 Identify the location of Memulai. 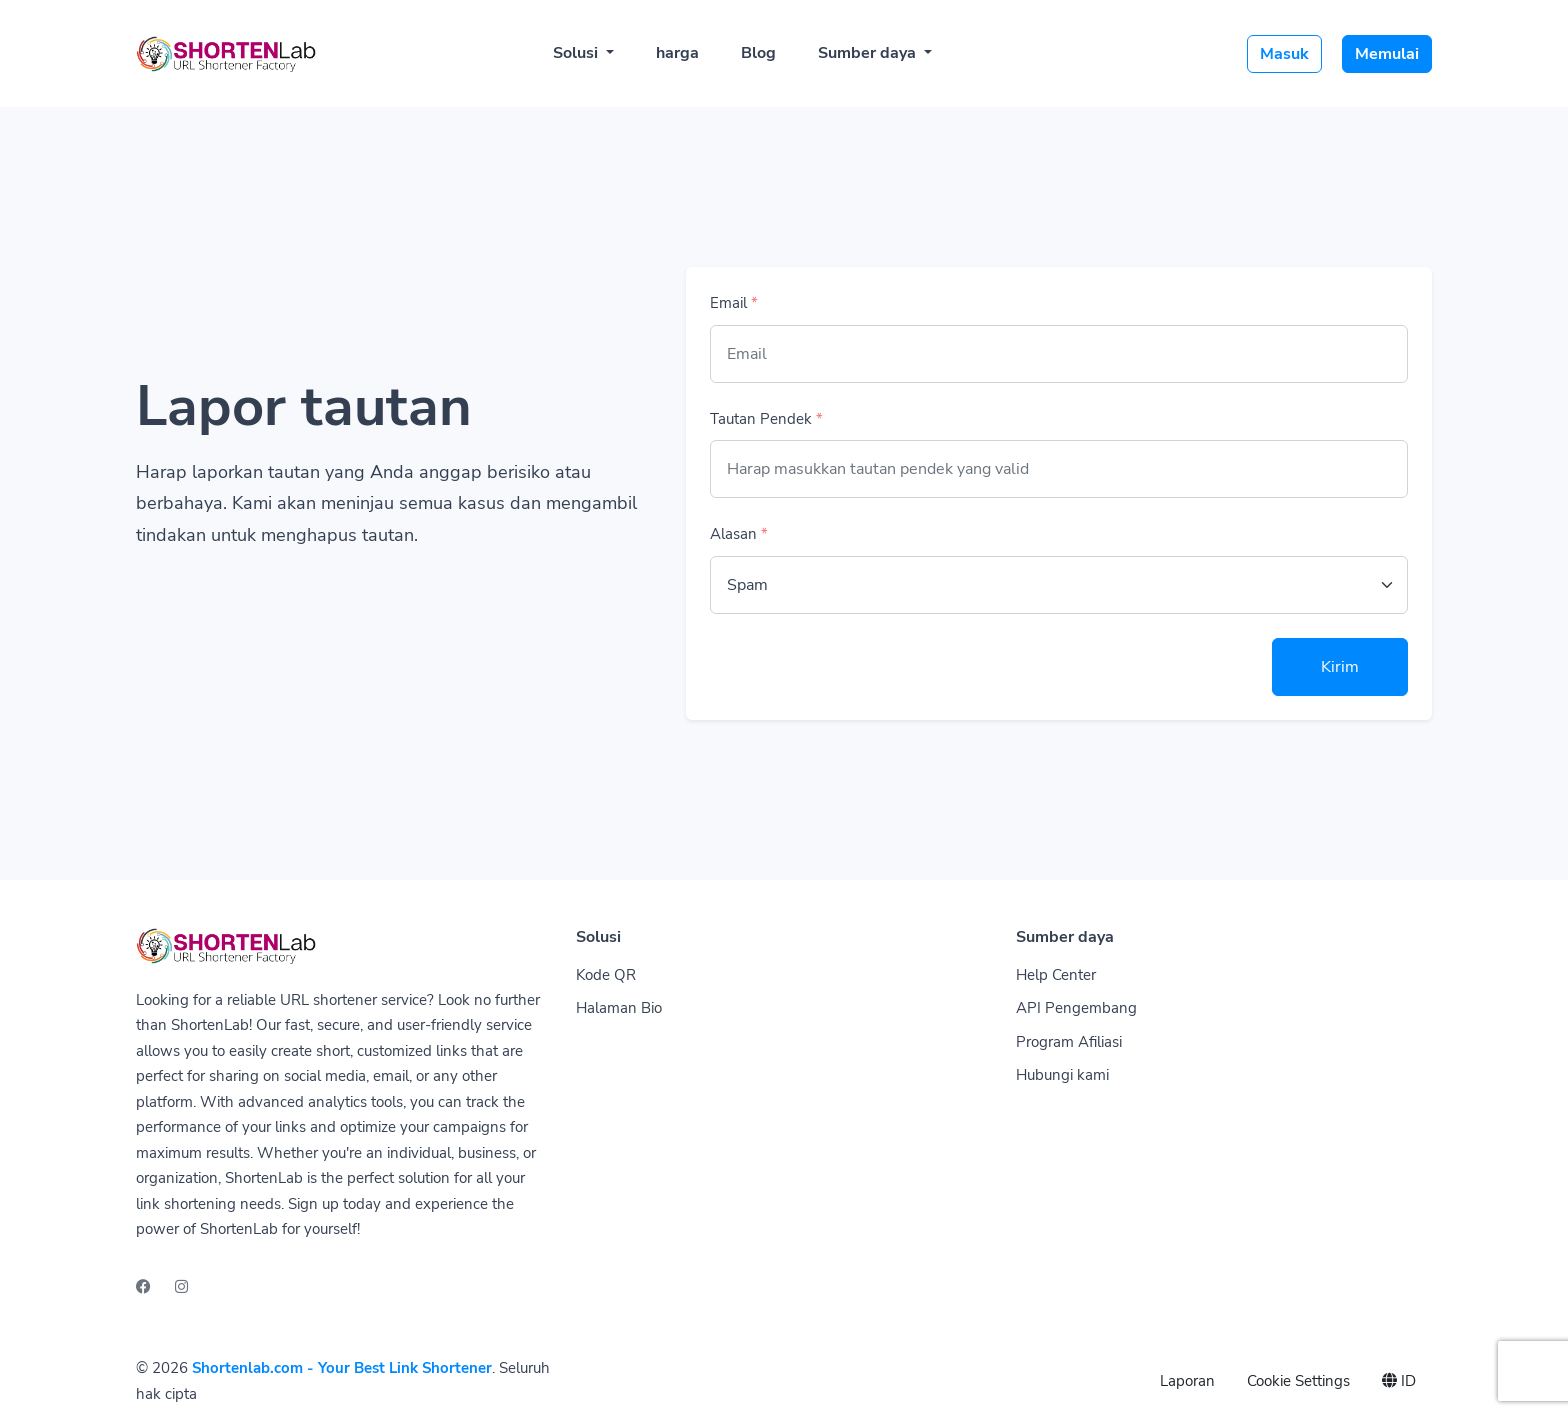
(1387, 54).